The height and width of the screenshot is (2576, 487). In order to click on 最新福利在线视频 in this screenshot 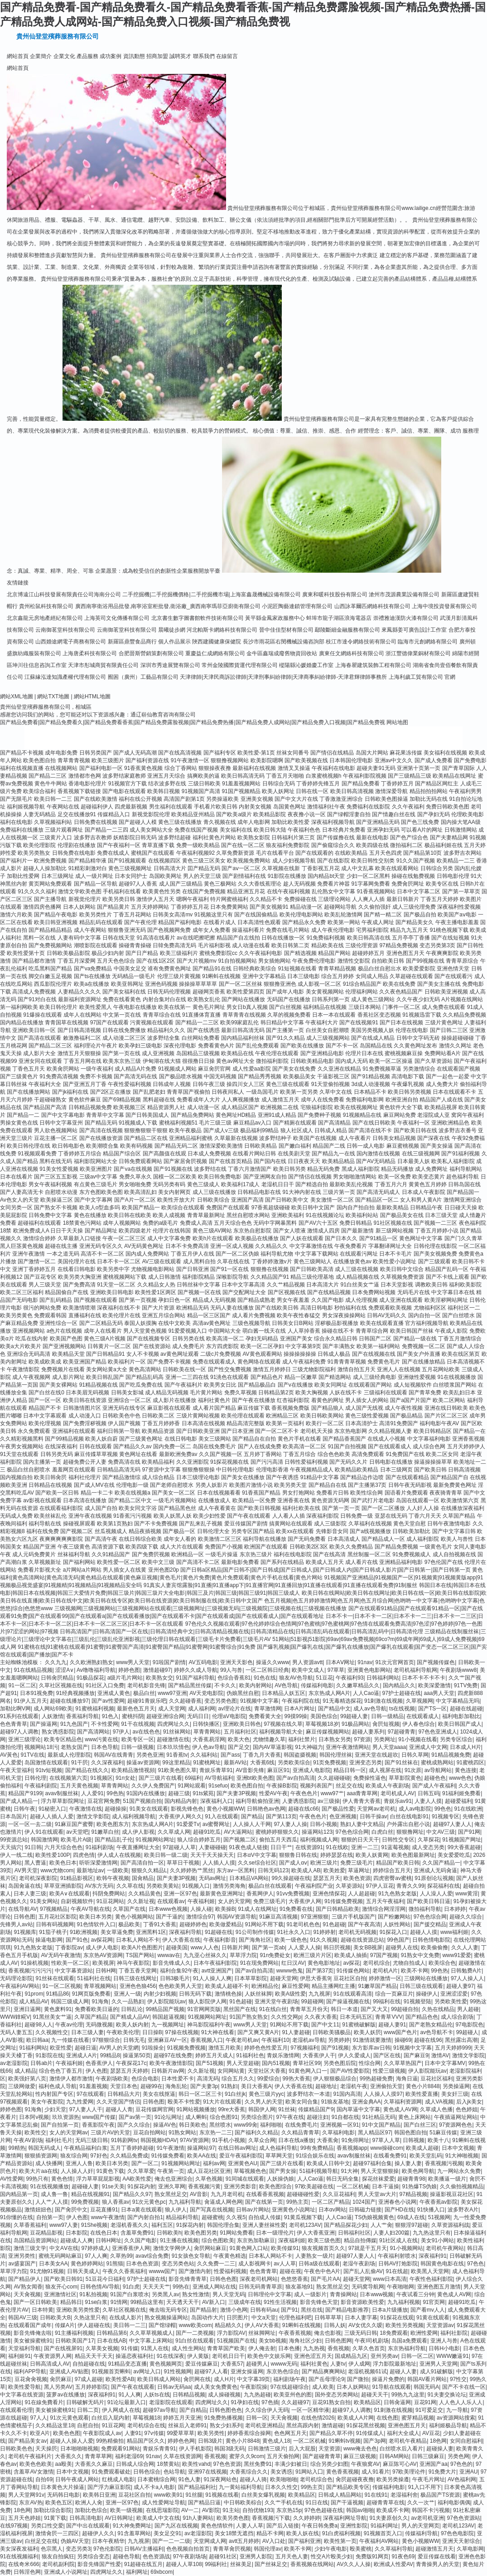, I will do `click(254, 768)`.